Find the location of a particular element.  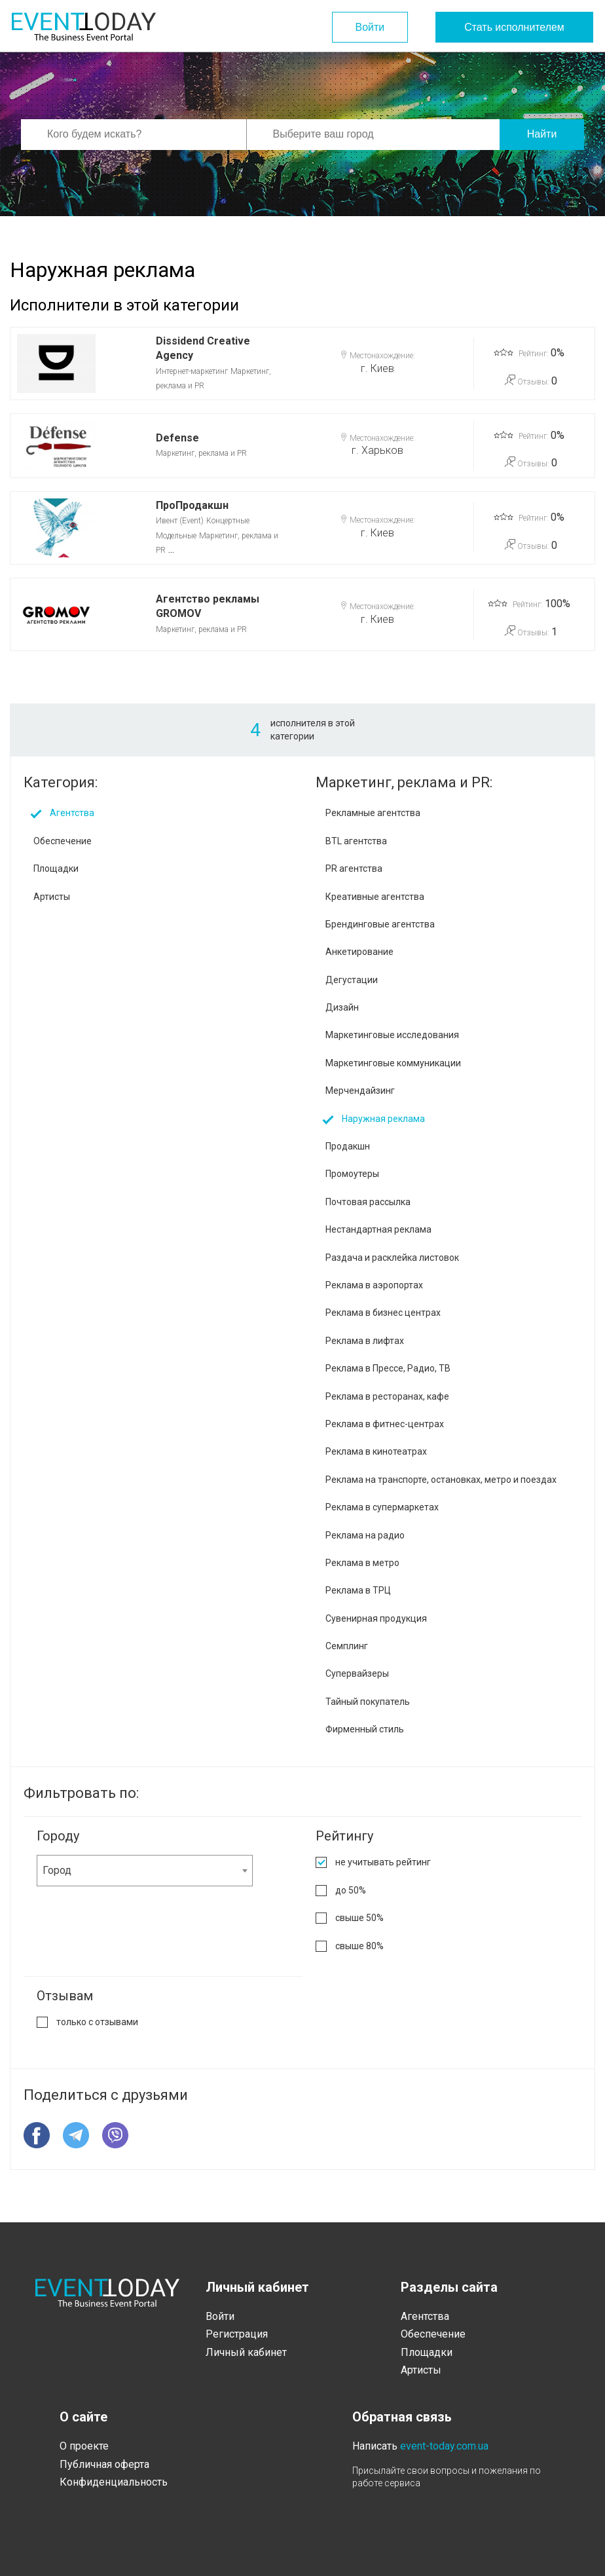

Мерчендайзинг is located at coordinates (360, 1090).